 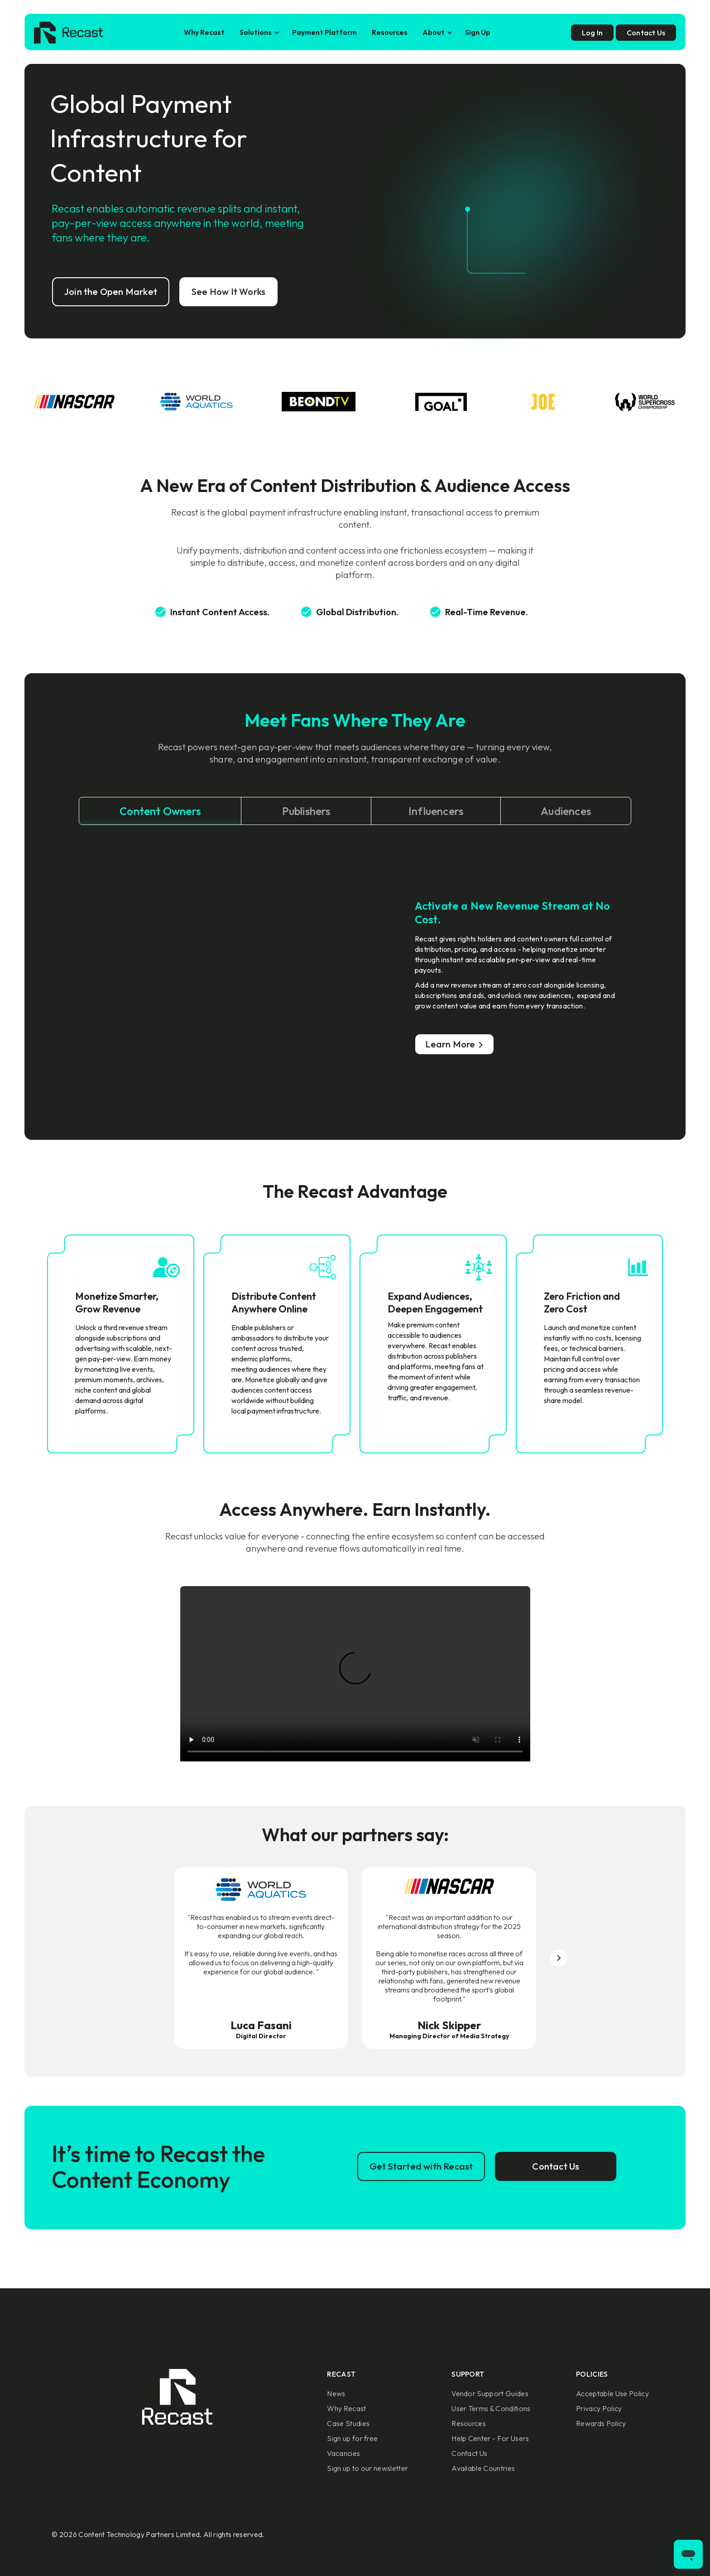 I want to click on Contact Us, so click(x=469, y=2453).